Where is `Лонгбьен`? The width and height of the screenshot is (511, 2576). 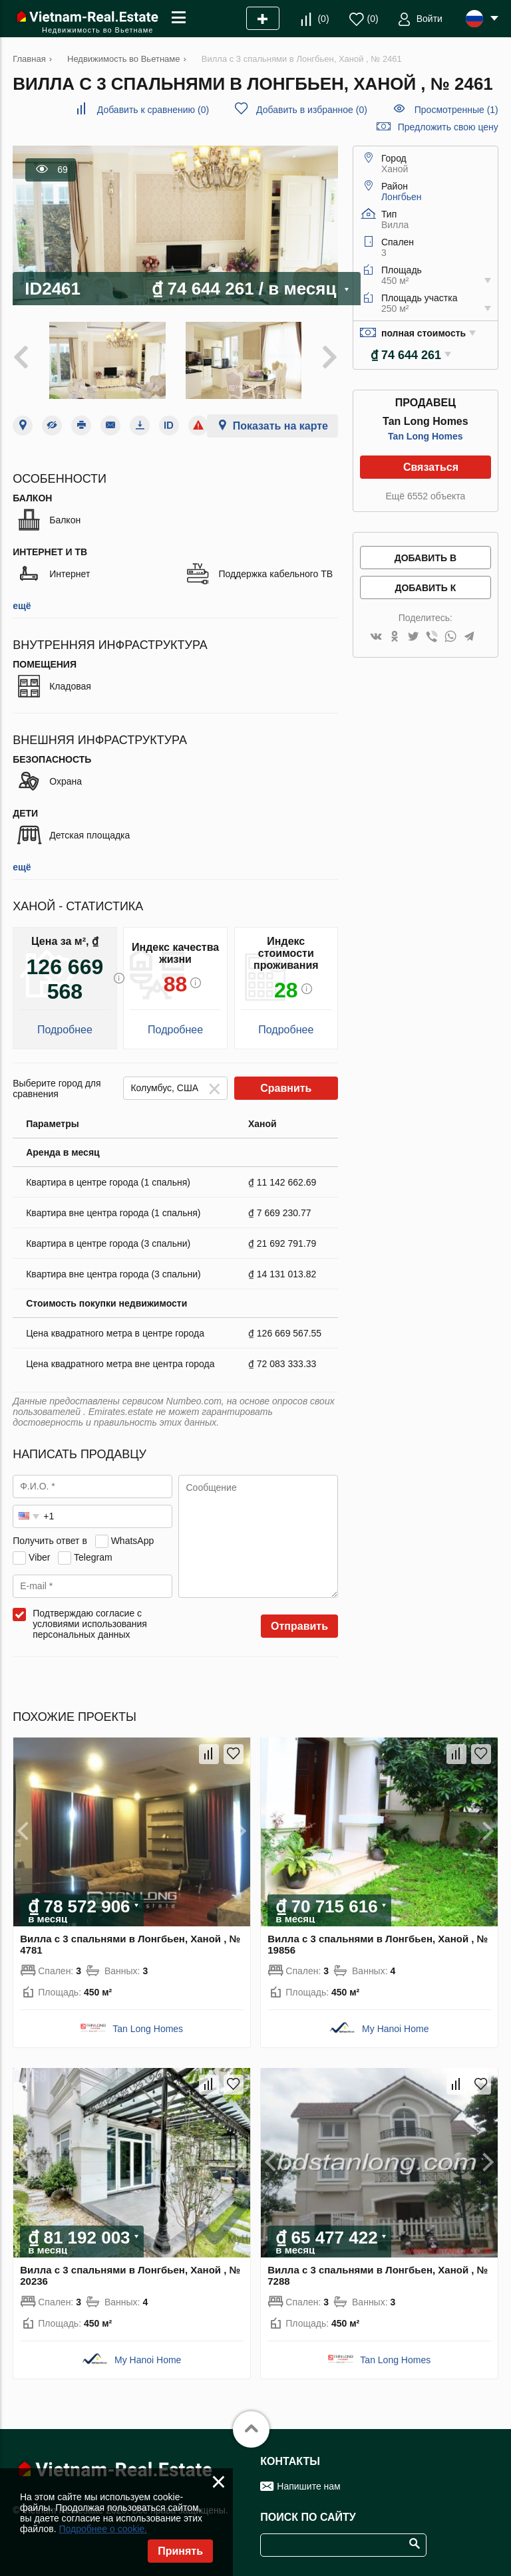
Лонгбьен is located at coordinates (401, 197).